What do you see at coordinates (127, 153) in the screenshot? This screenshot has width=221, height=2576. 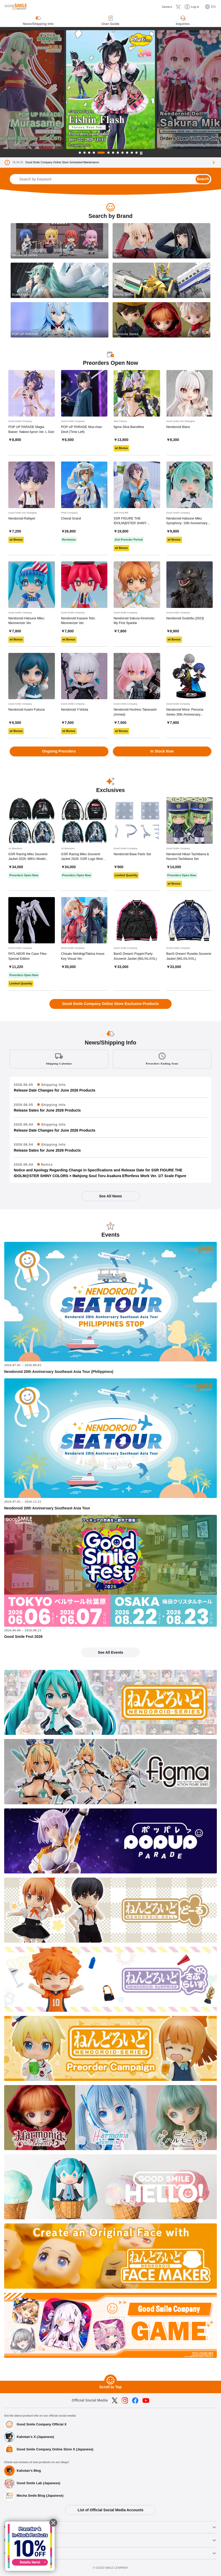 I see `10 [tab]` at bounding box center [127, 153].